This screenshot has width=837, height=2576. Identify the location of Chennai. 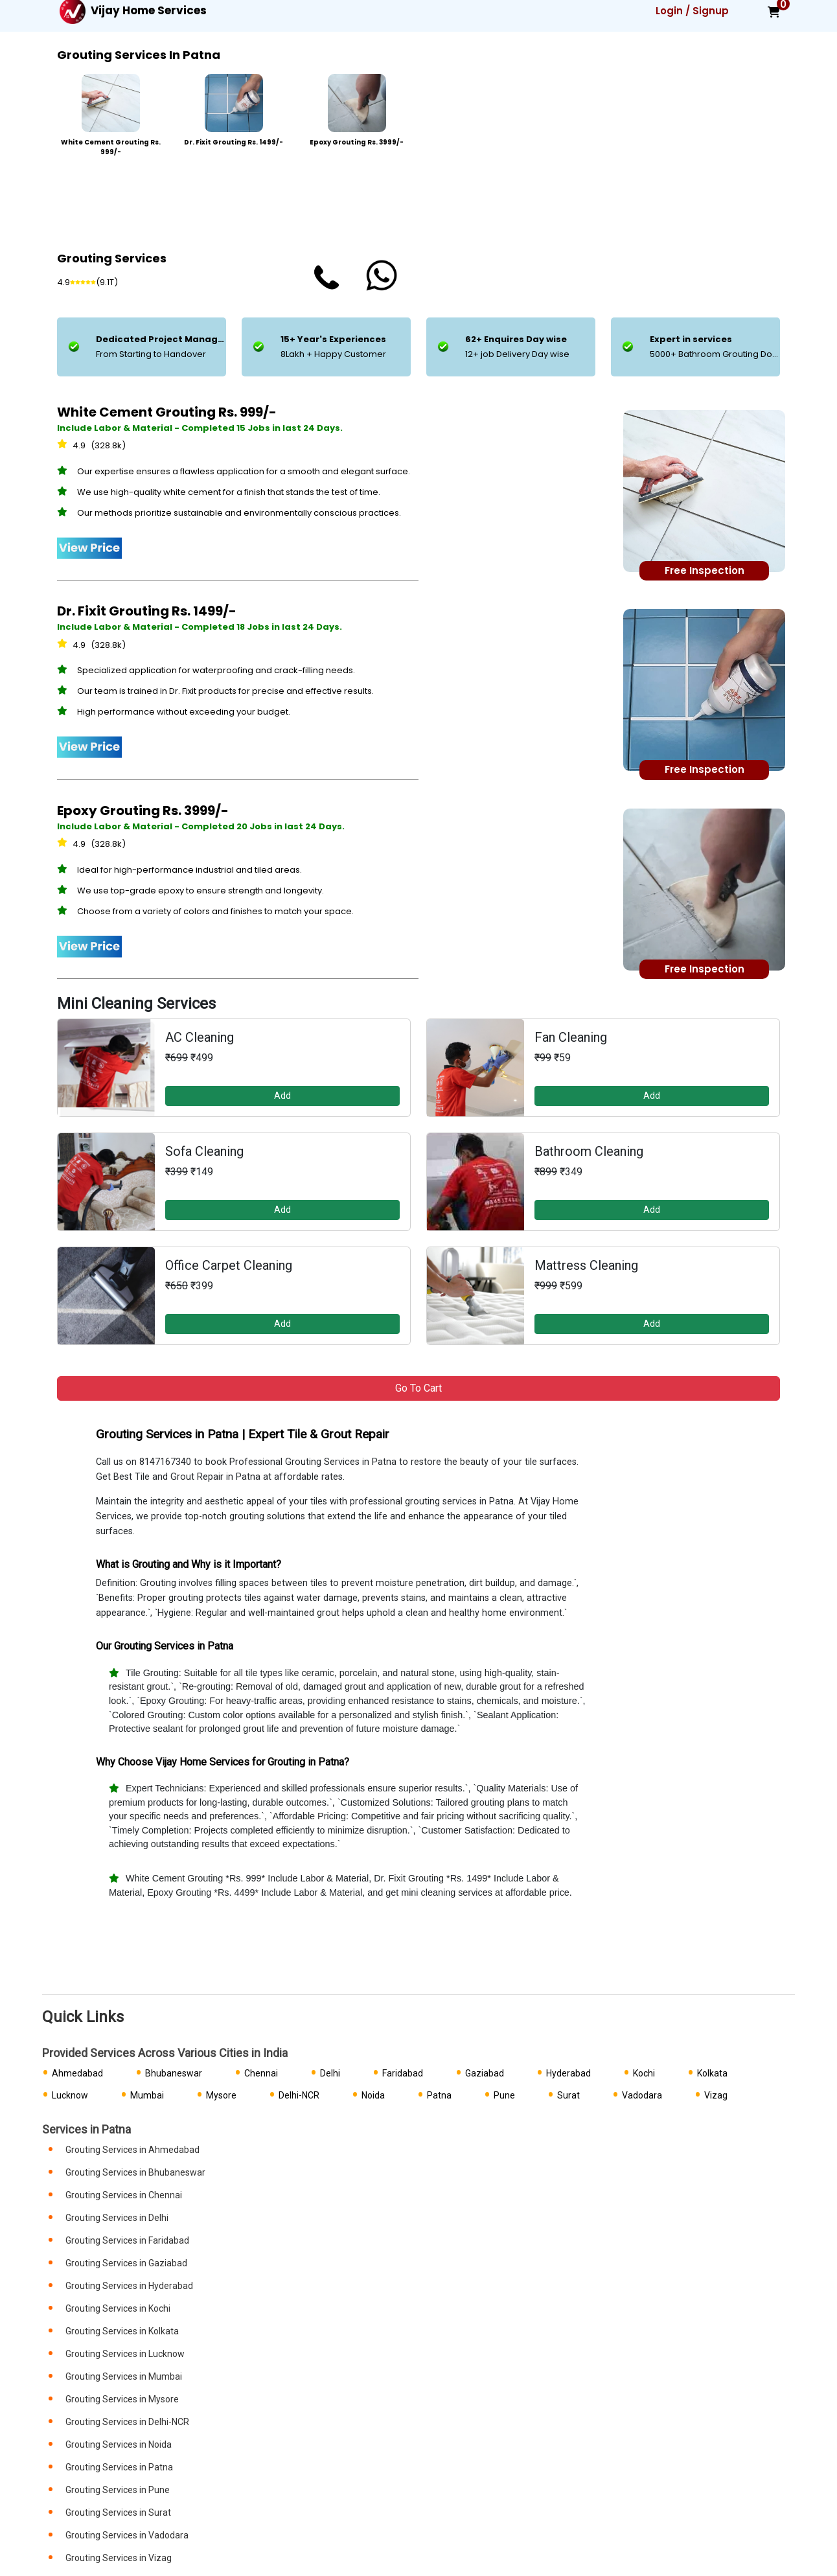
(261, 2073).